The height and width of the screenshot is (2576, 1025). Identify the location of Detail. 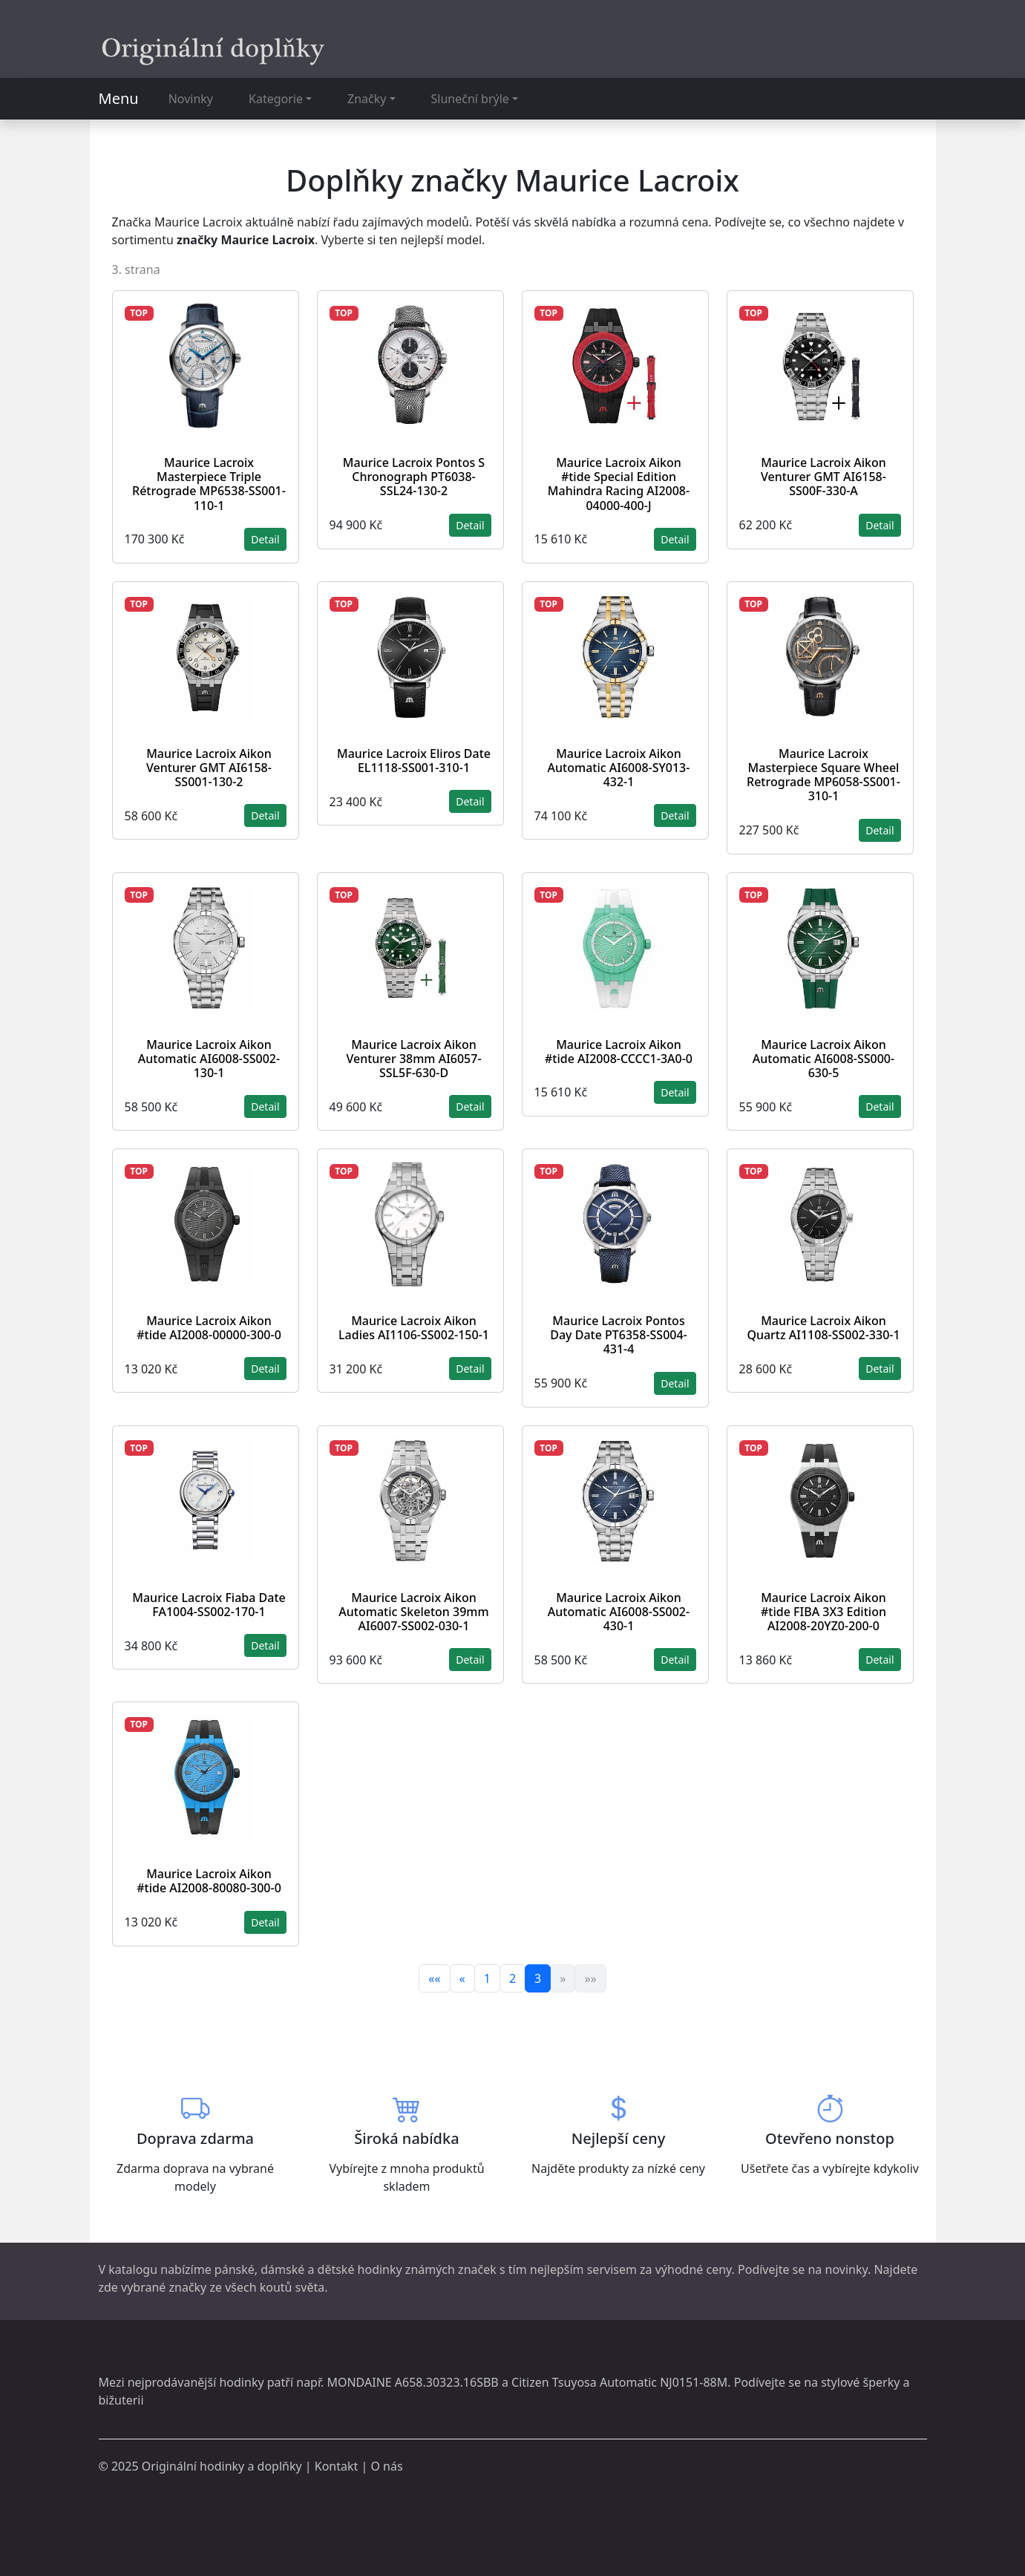
(265, 539).